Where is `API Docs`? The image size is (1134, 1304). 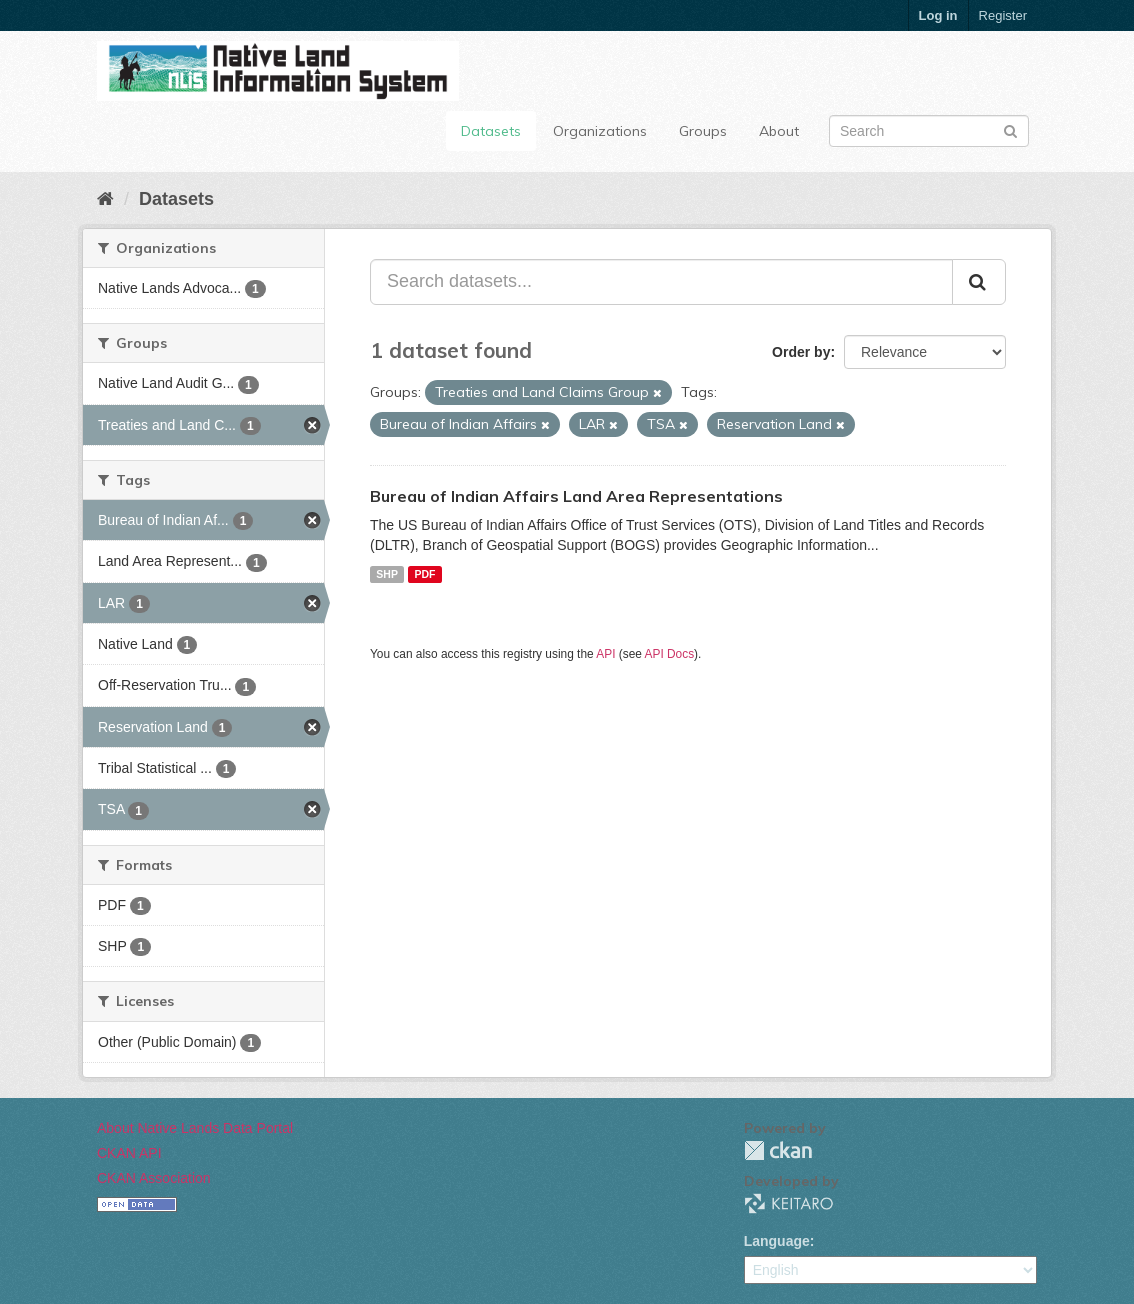
API Docs is located at coordinates (670, 654).